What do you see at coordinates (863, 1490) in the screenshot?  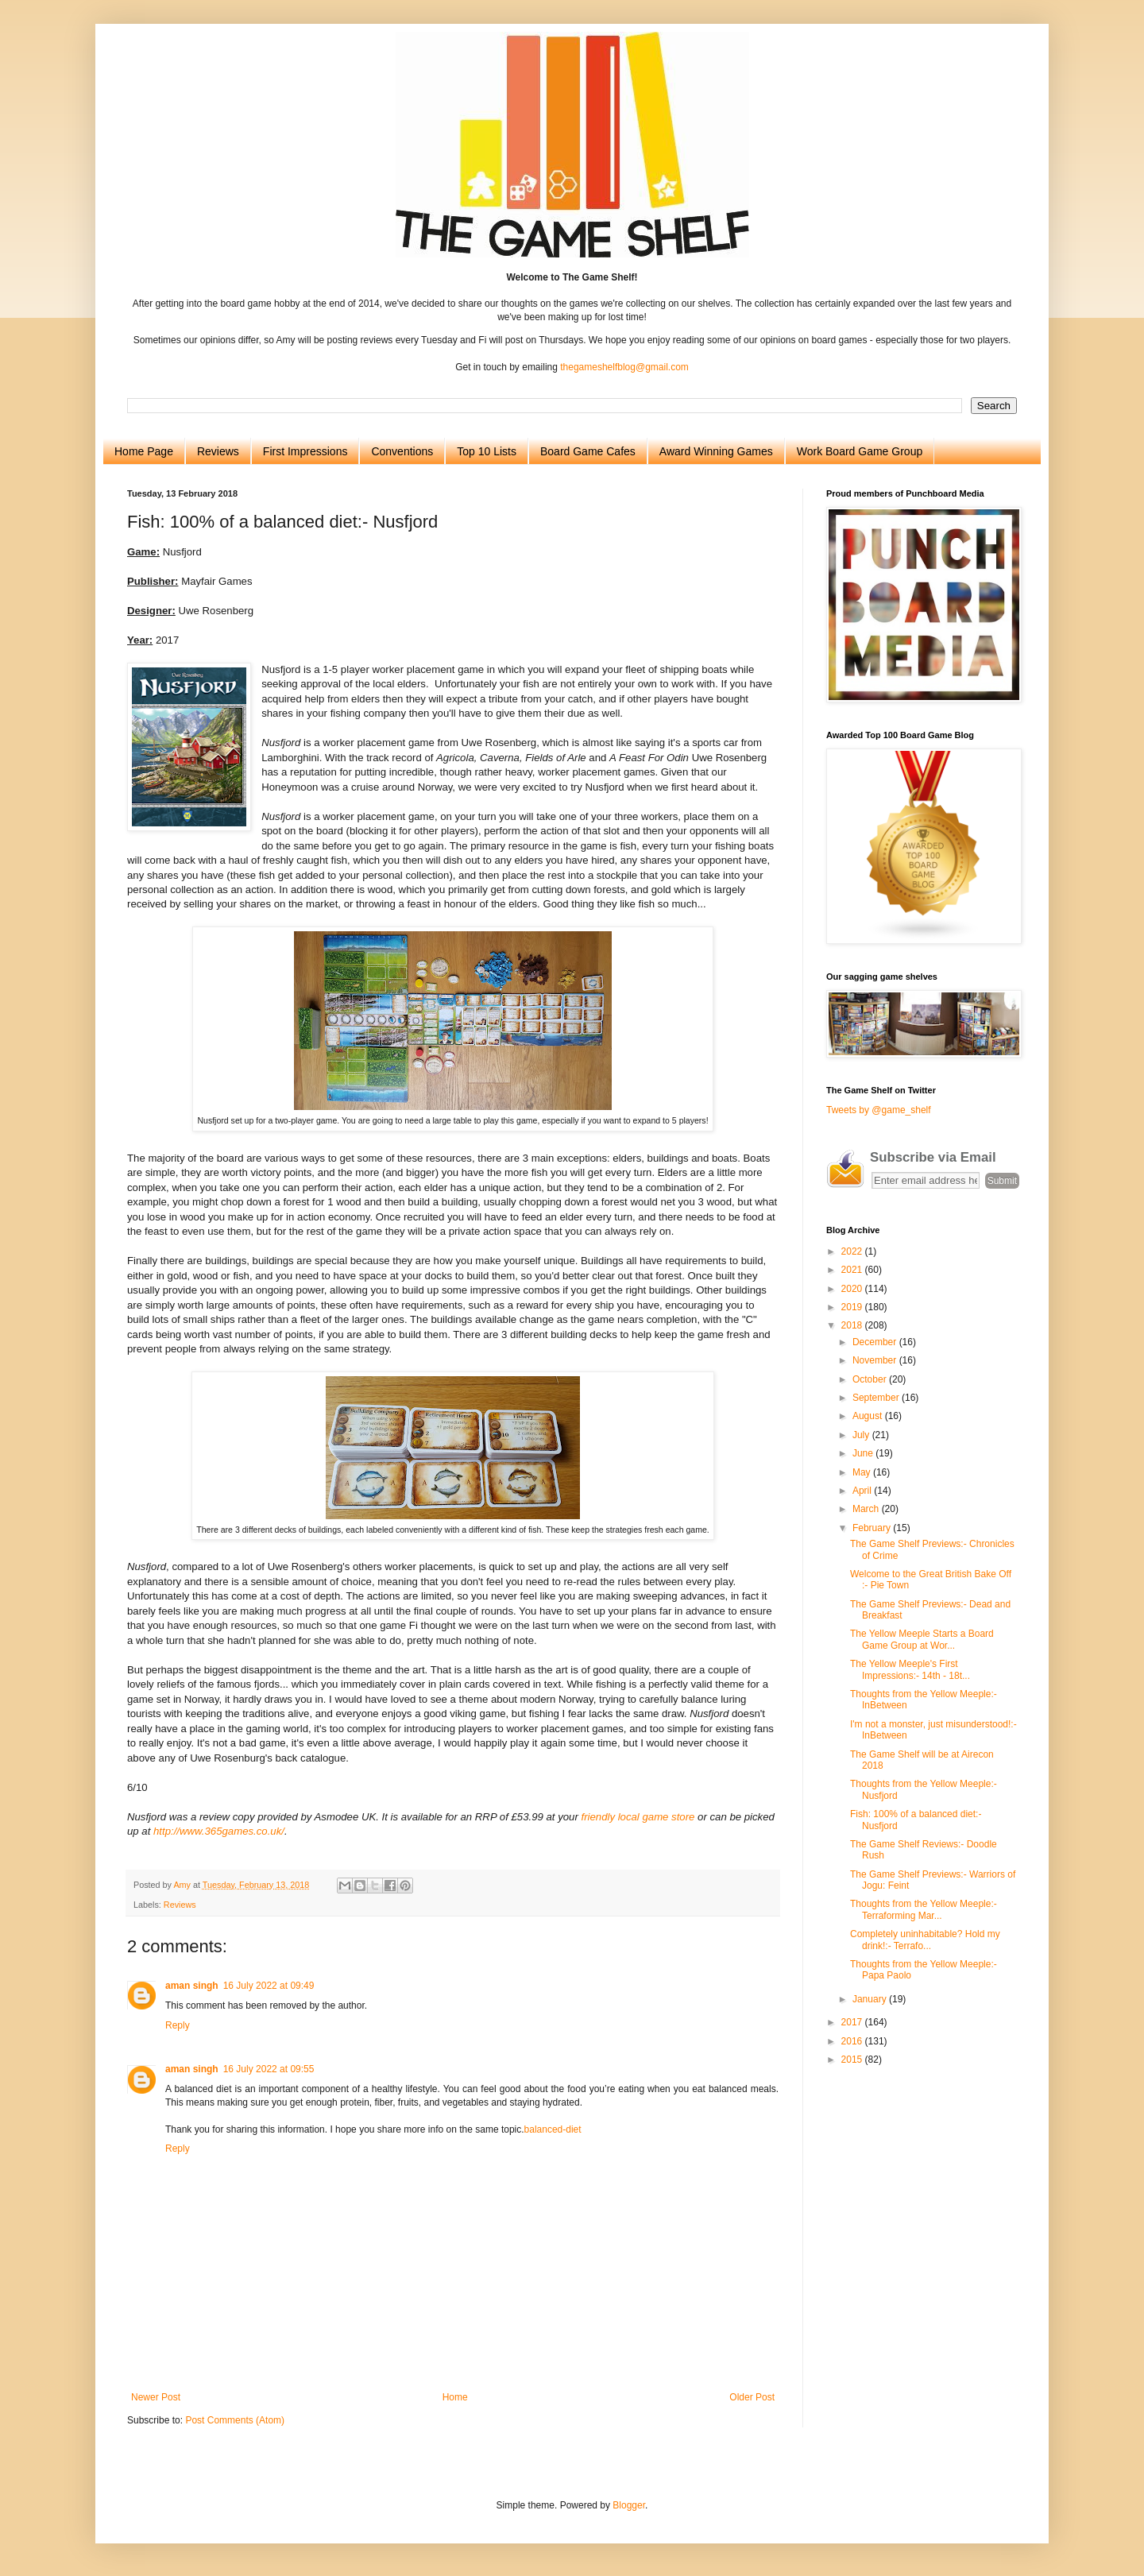 I see `April` at bounding box center [863, 1490].